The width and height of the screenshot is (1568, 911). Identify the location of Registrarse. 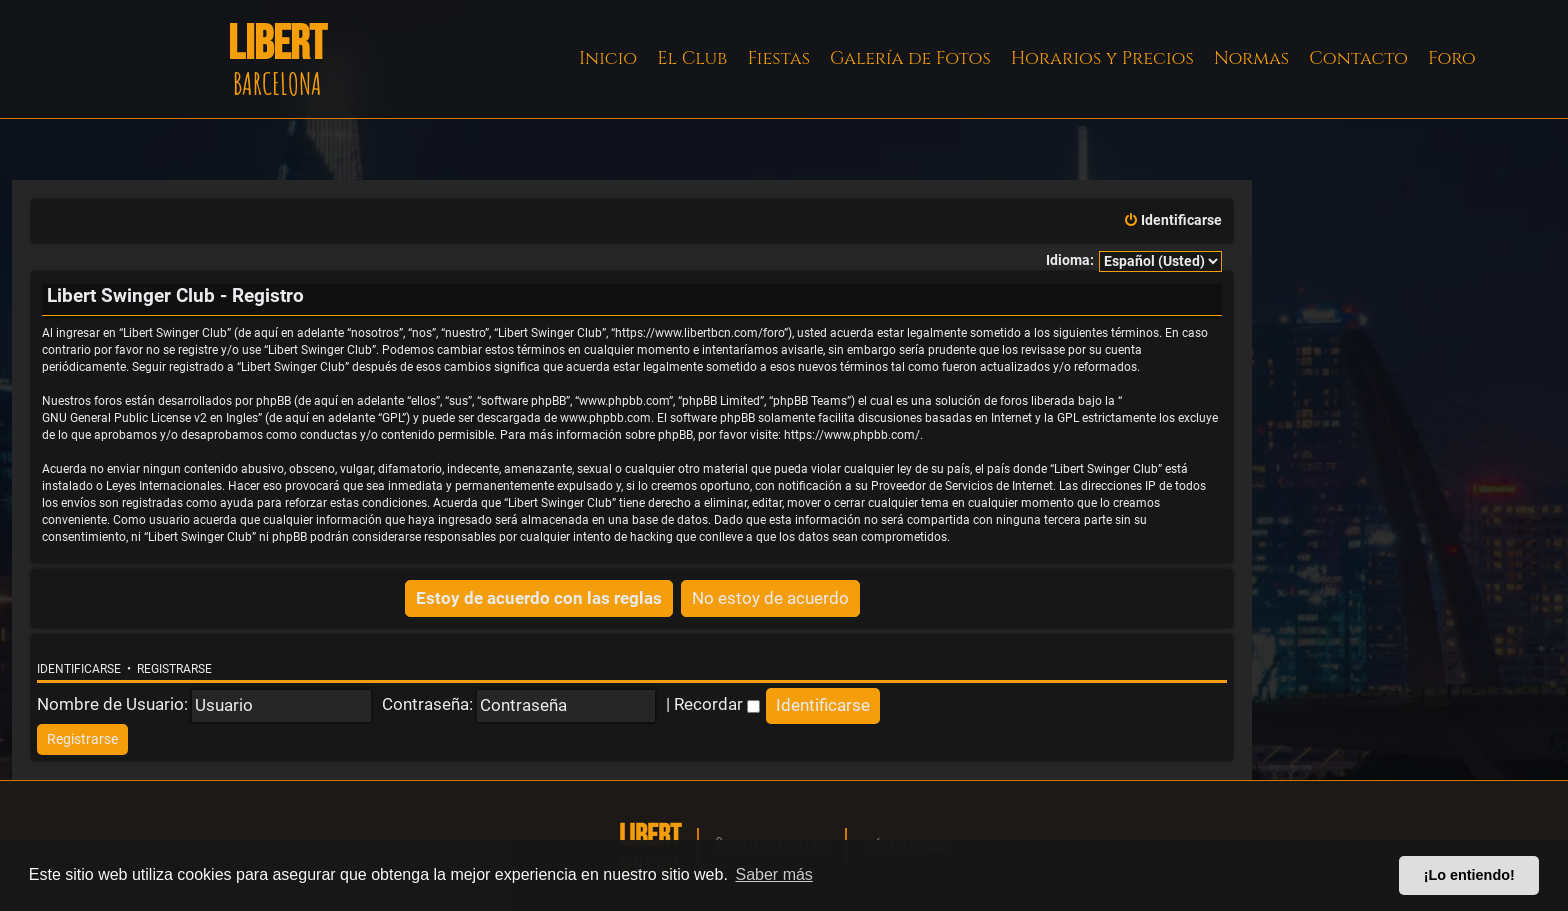
(174, 669).